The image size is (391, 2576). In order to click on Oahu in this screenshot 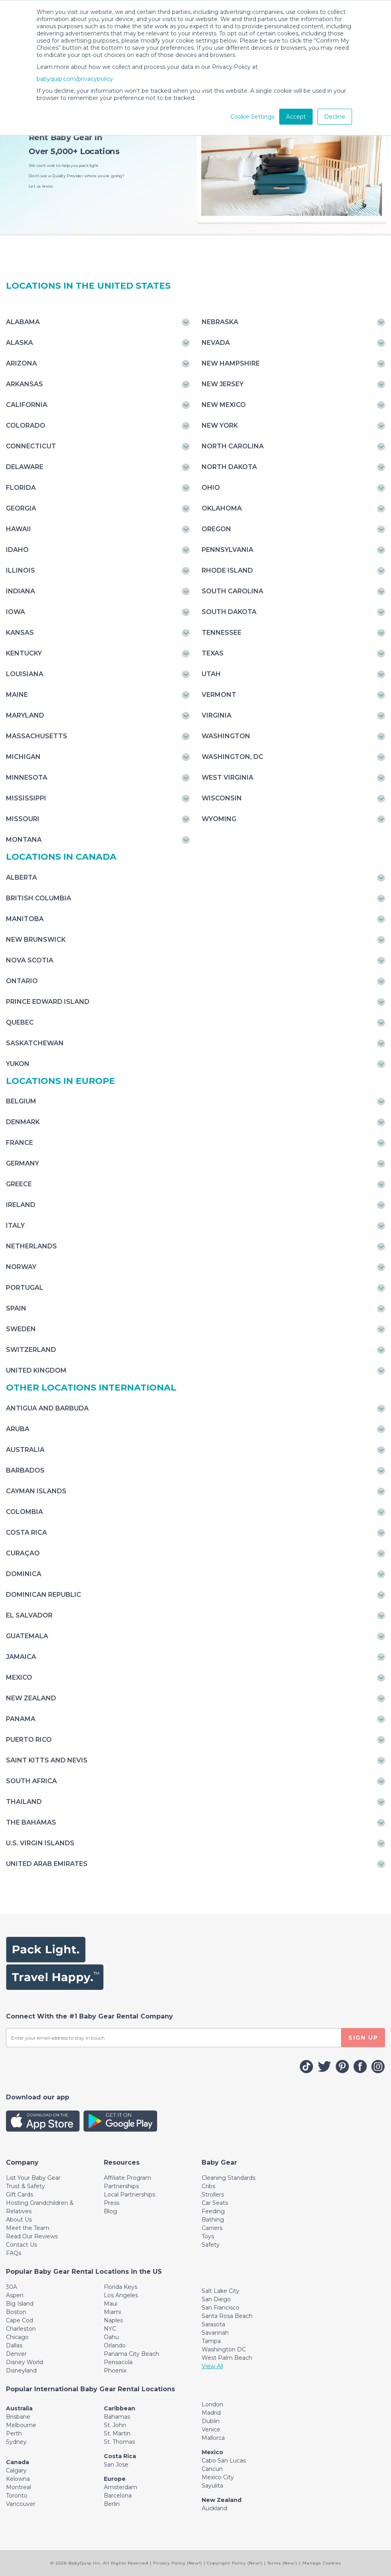, I will do `click(111, 2337)`.